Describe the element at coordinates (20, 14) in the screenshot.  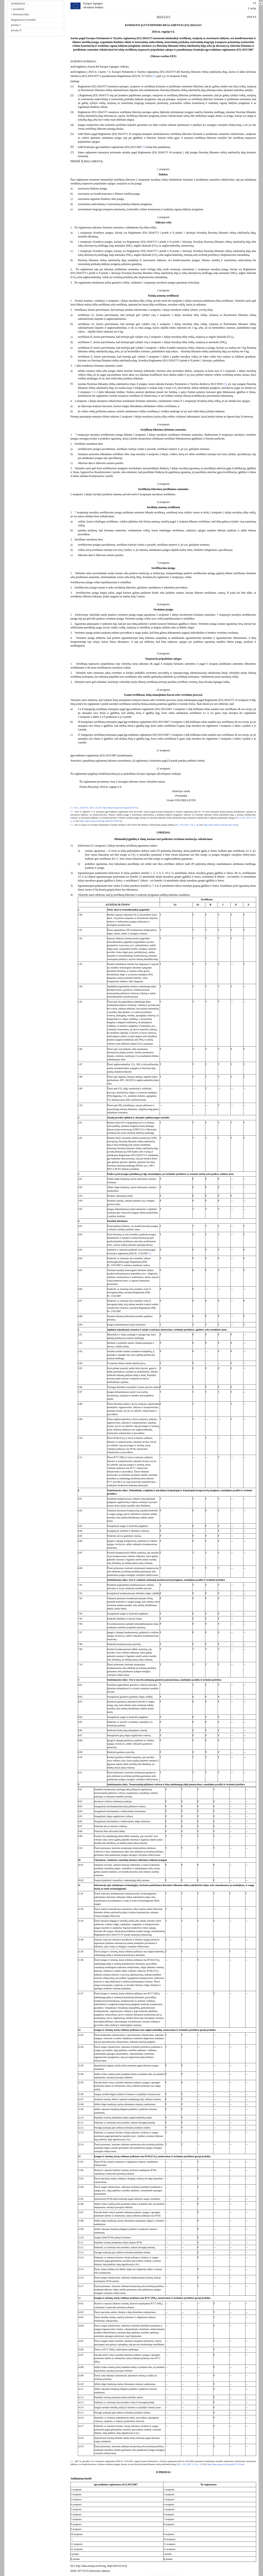
I see `dėstomoji dalis` at that location.